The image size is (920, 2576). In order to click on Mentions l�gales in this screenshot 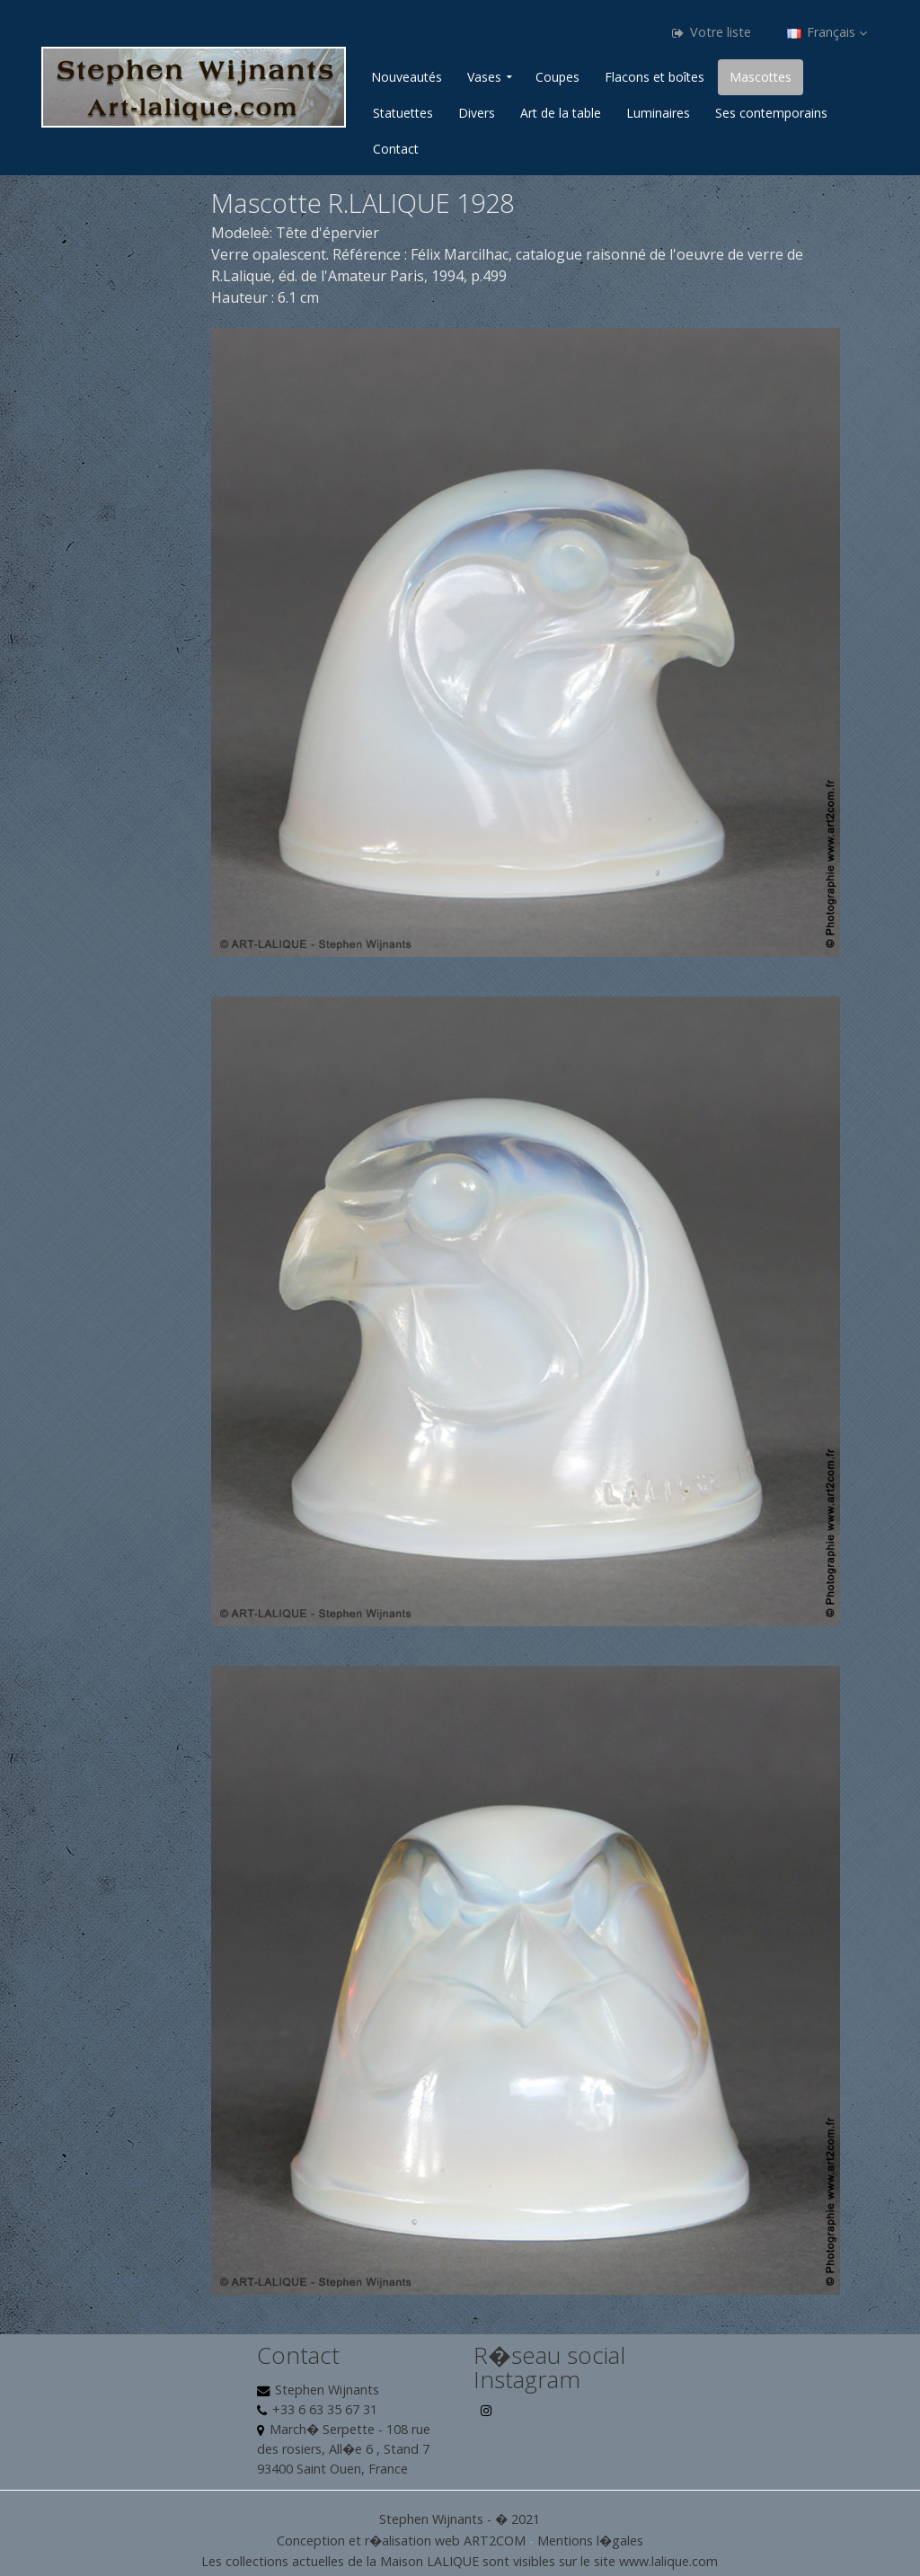, I will do `click(590, 2540)`.